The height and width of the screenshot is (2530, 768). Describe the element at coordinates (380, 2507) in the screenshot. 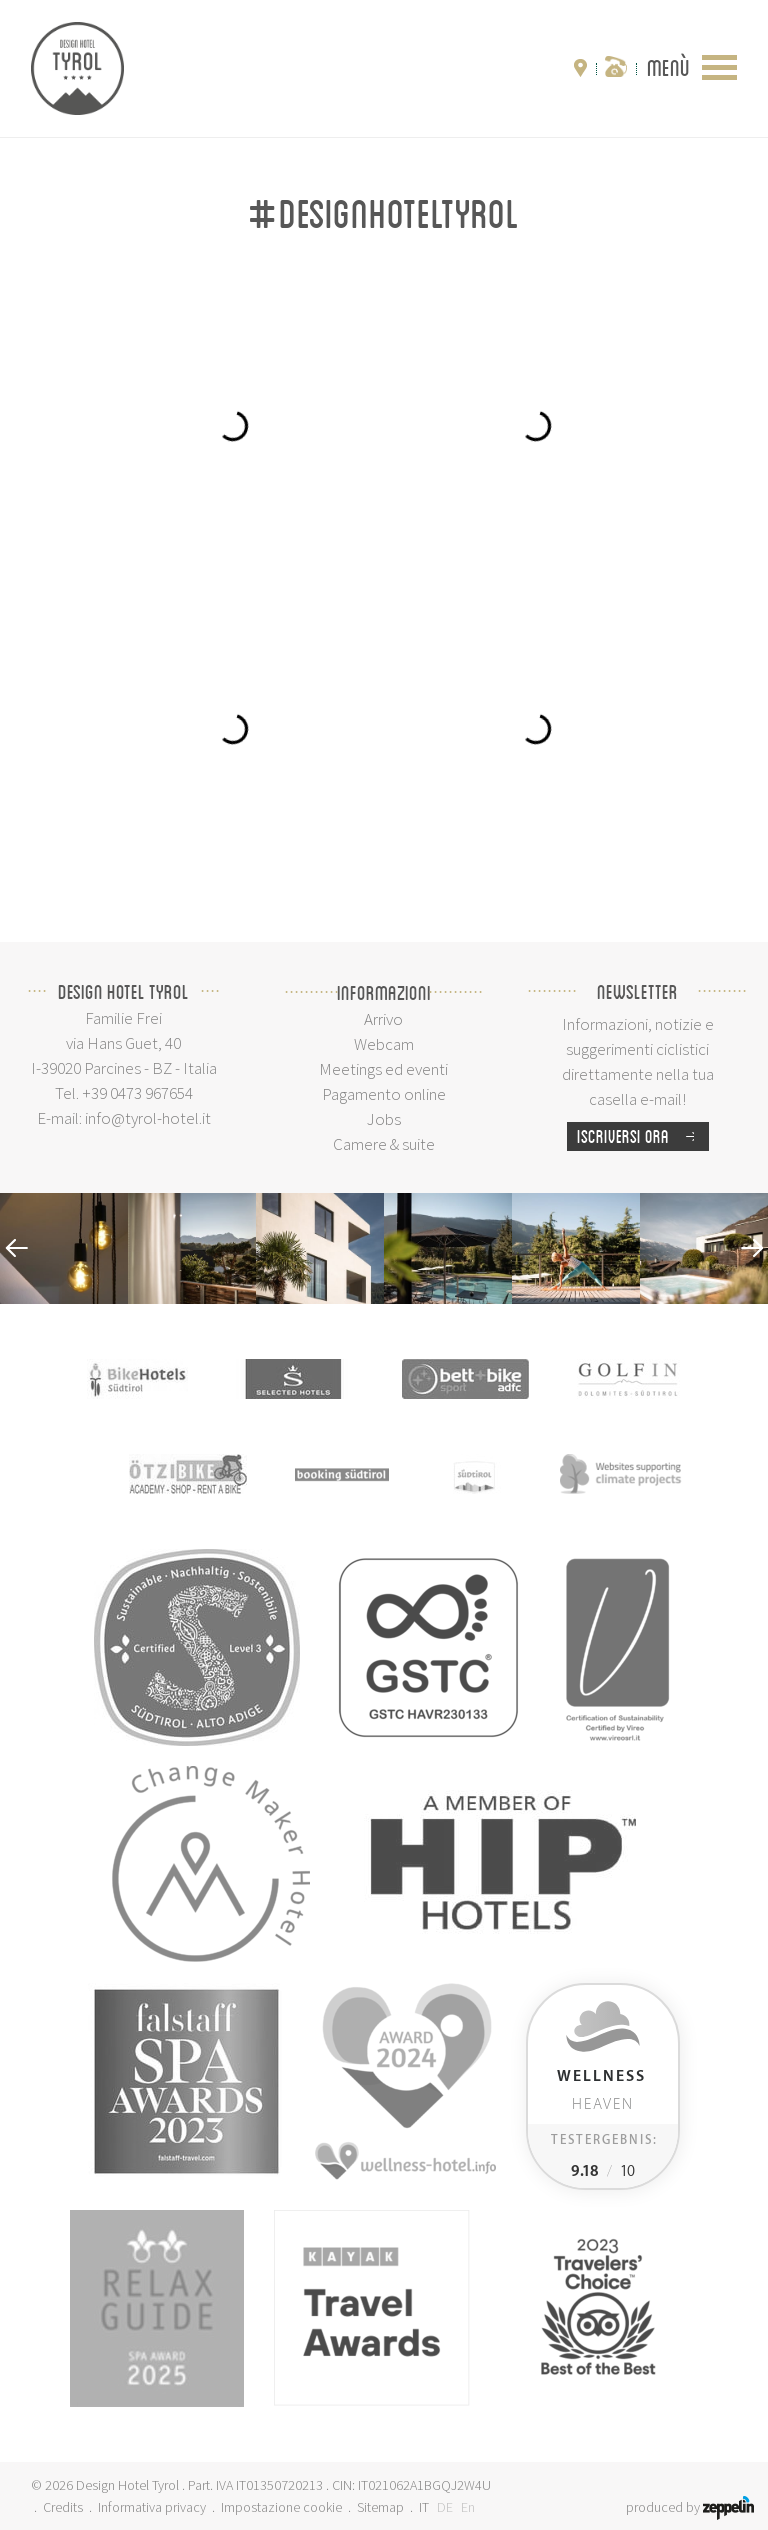

I see `Sitemap` at that location.